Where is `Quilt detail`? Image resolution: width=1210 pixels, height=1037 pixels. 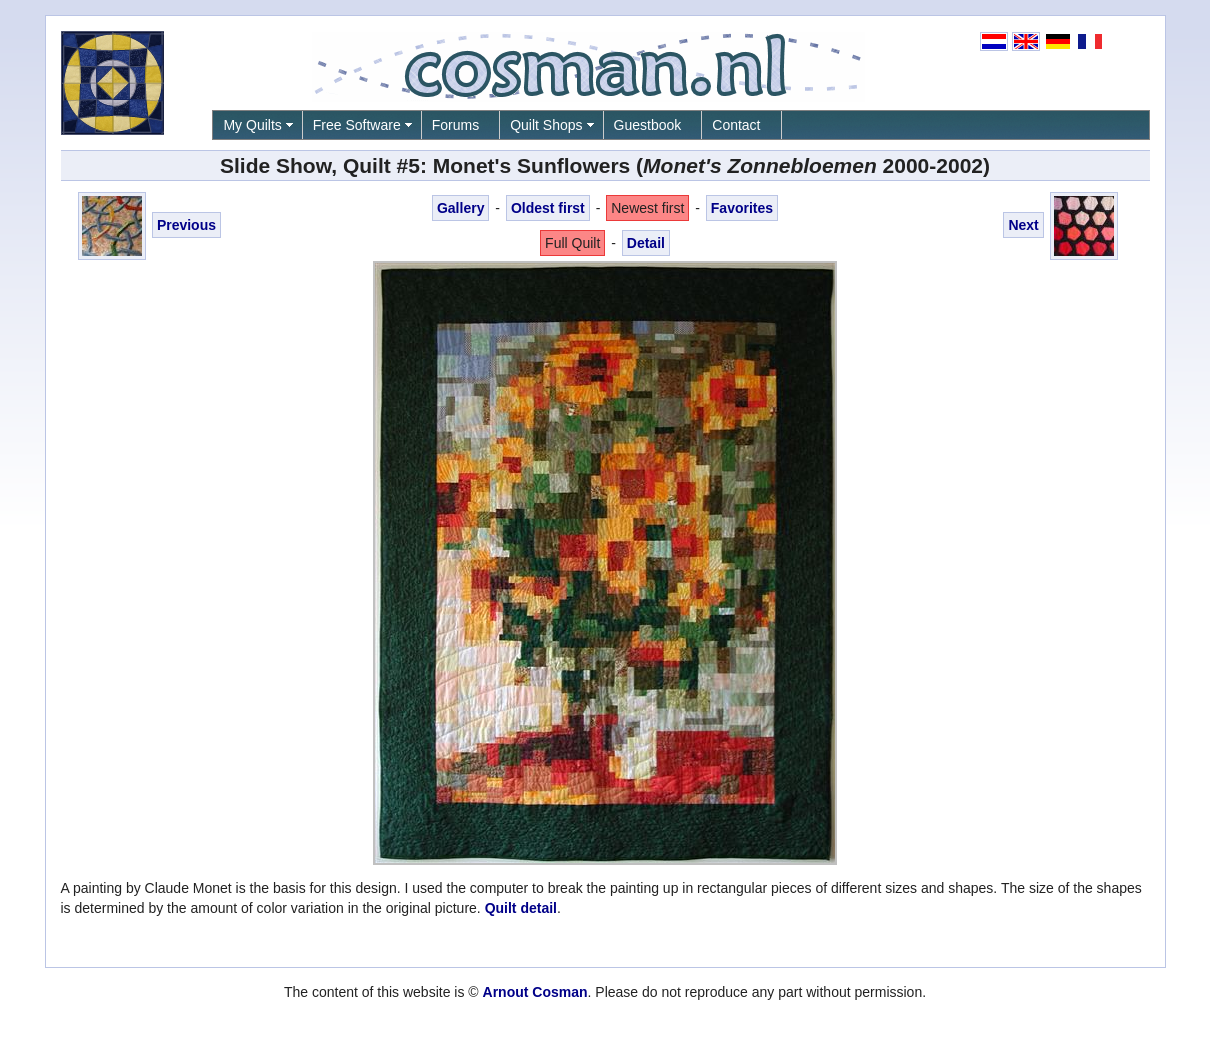 Quilt detail is located at coordinates (521, 908).